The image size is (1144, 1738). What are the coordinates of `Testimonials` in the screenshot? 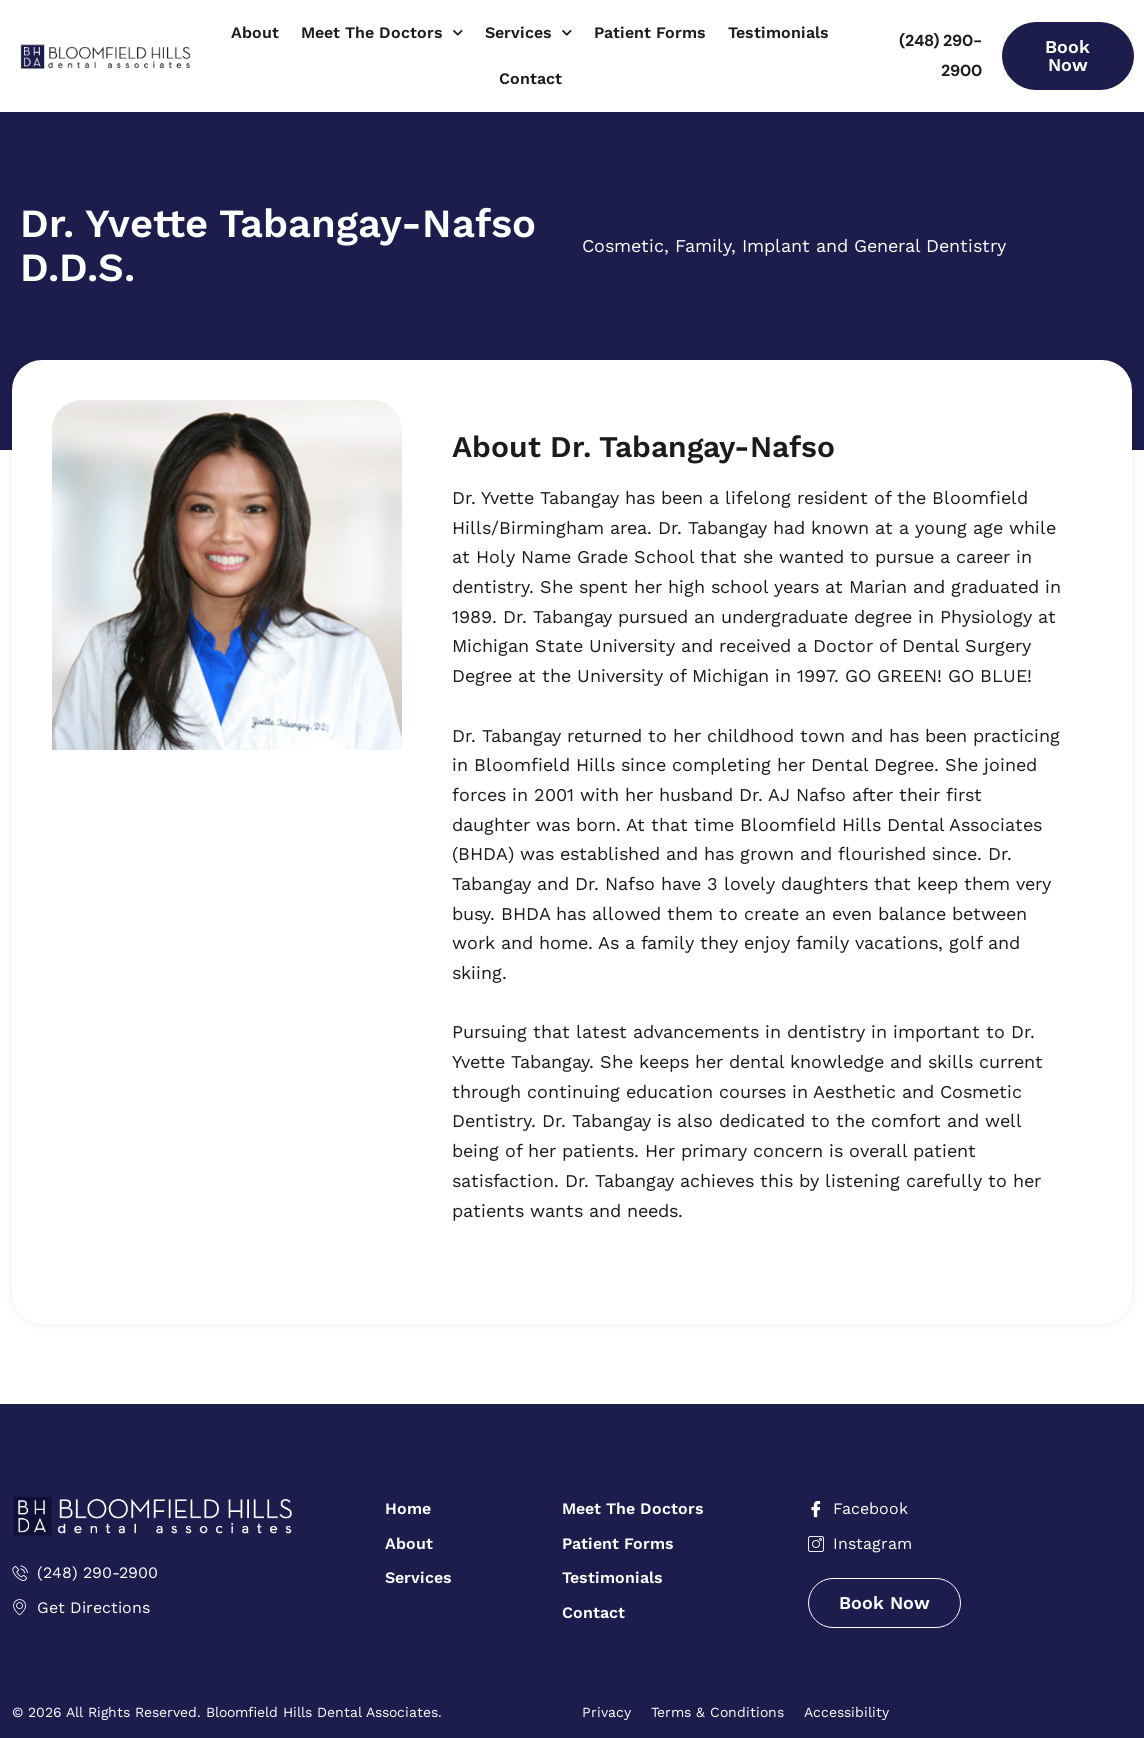 It's located at (778, 32).